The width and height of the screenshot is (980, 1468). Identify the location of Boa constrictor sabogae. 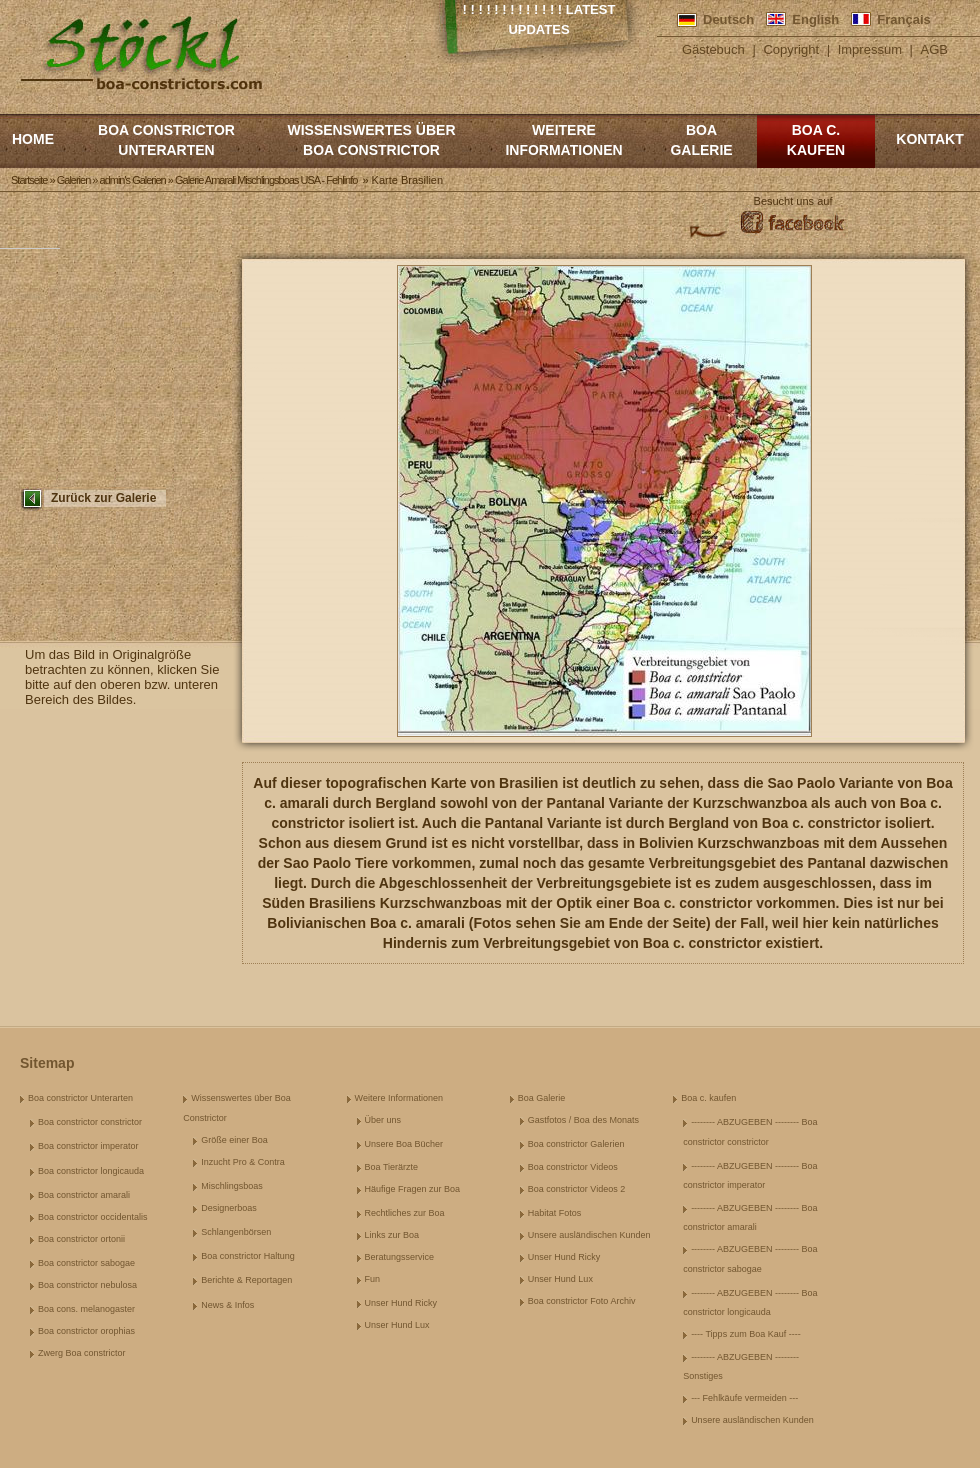
(86, 1263).